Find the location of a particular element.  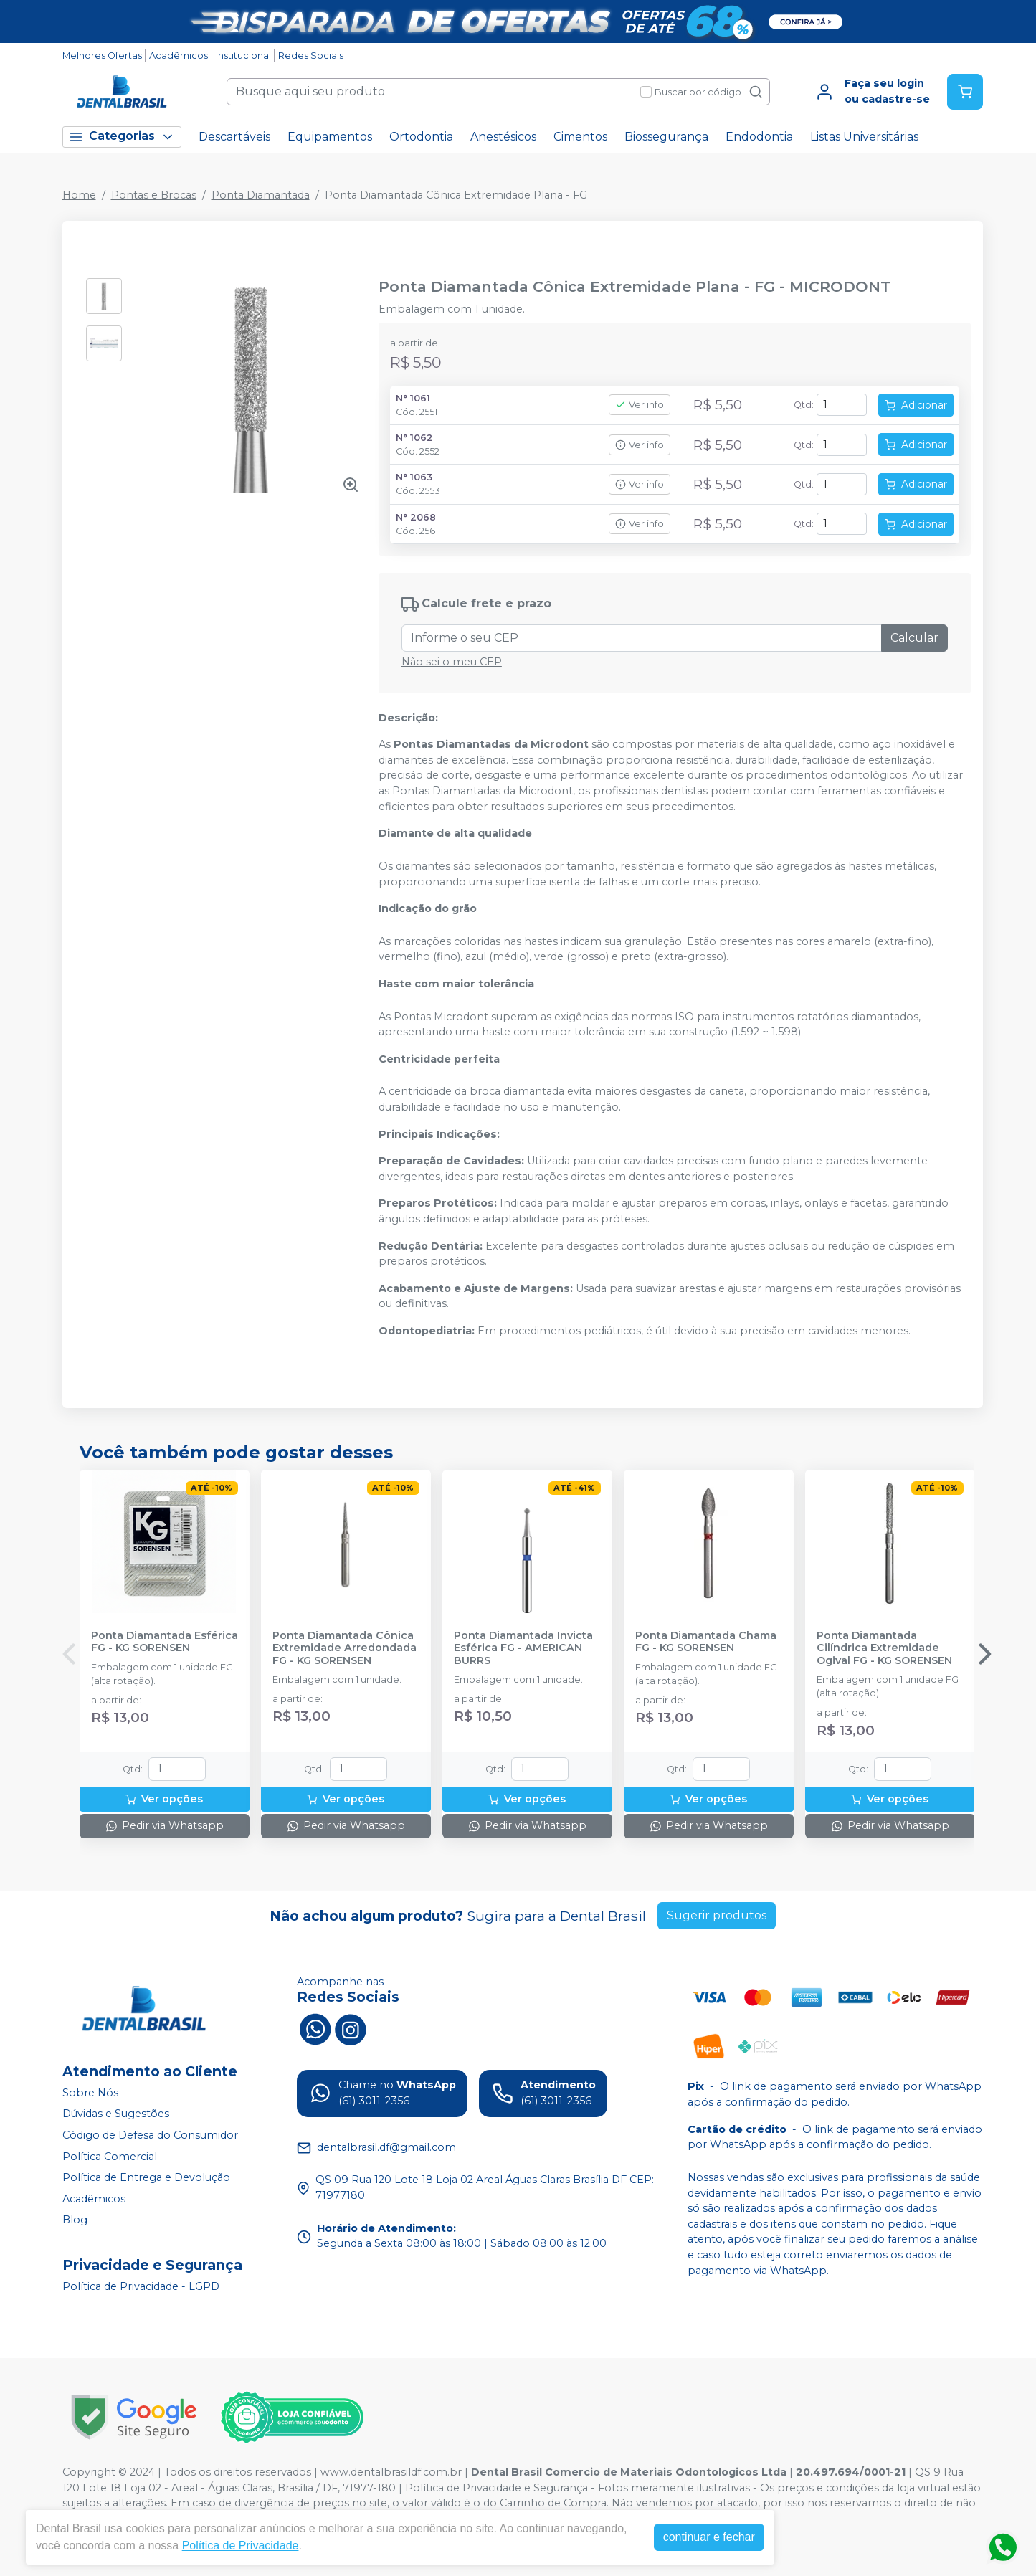

Categorias is located at coordinates (122, 136).